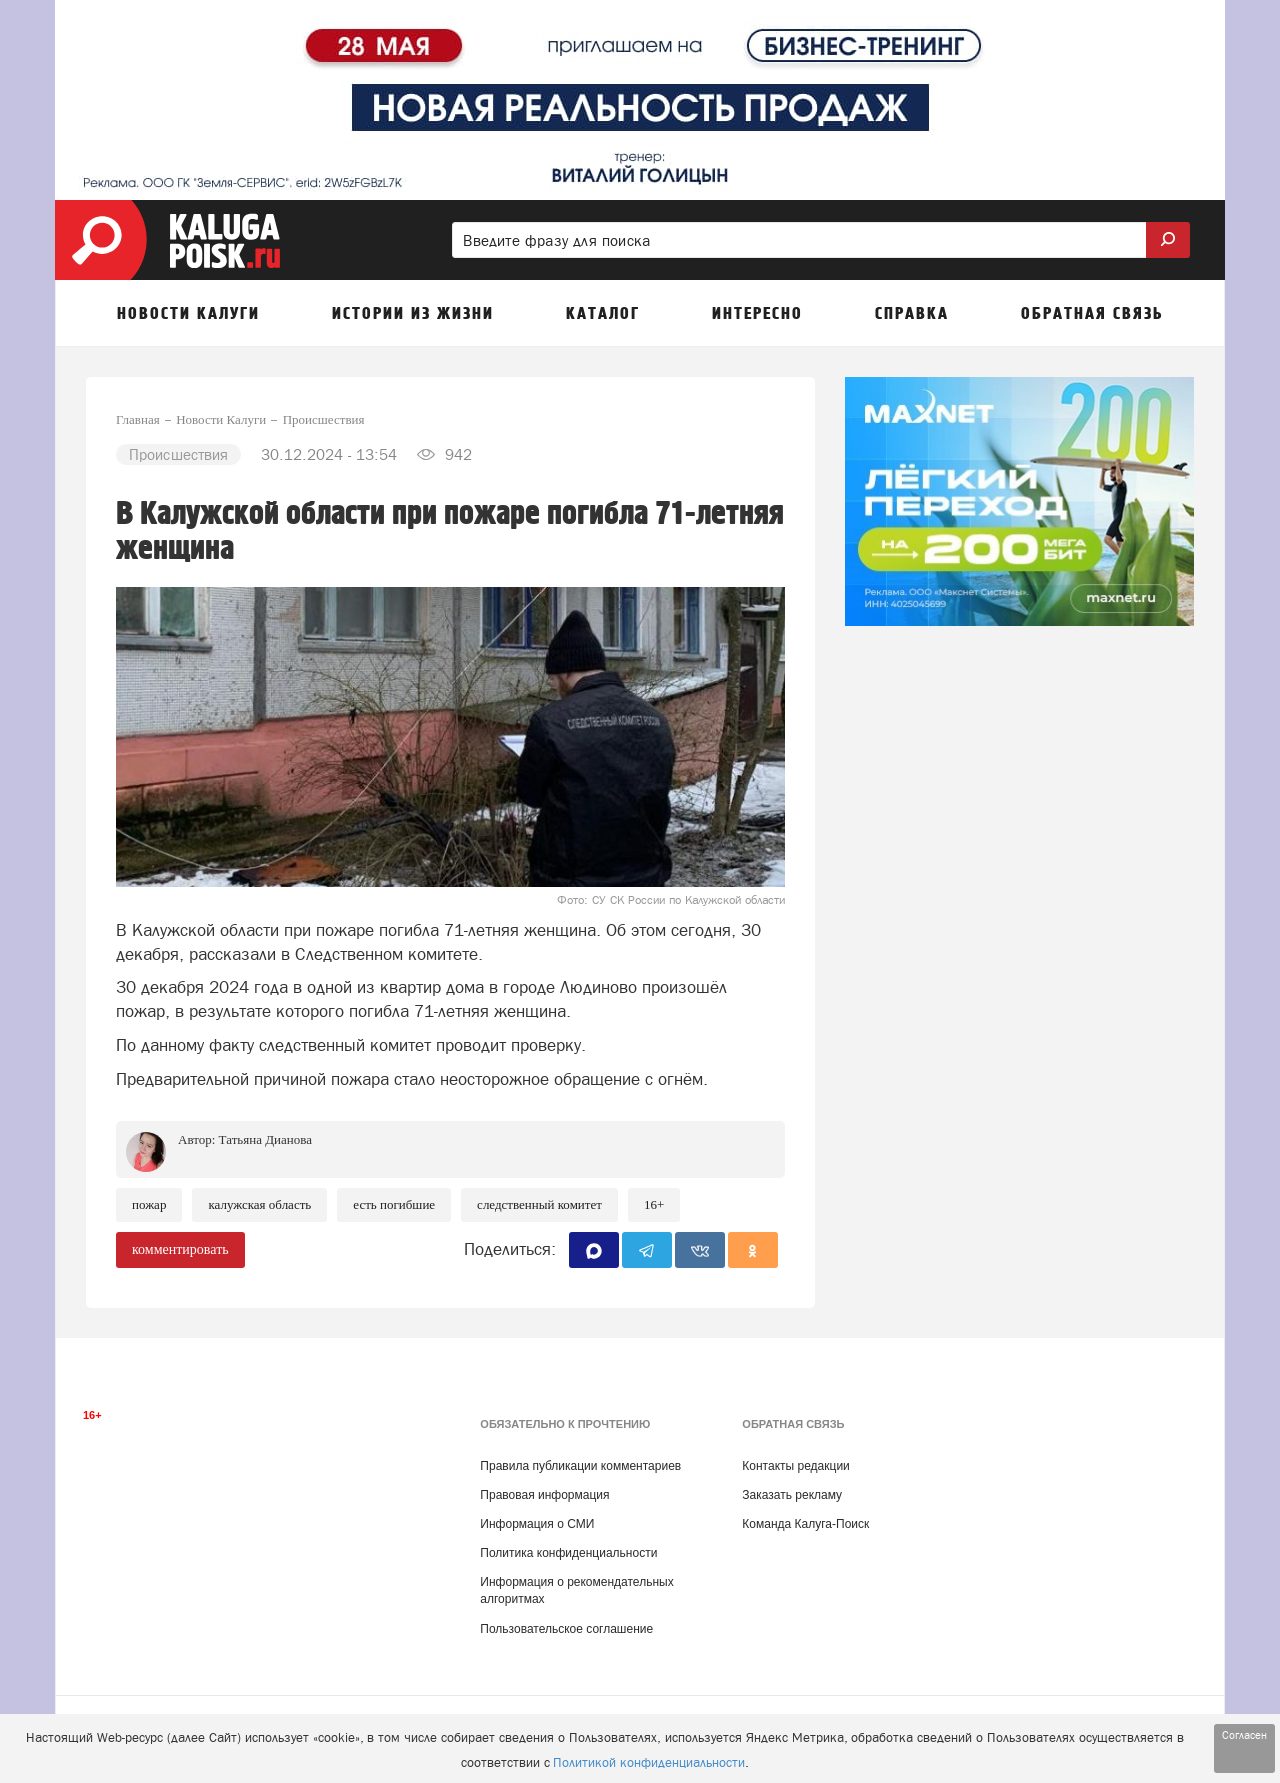  I want to click on Информация о СМИ, so click(537, 1524).